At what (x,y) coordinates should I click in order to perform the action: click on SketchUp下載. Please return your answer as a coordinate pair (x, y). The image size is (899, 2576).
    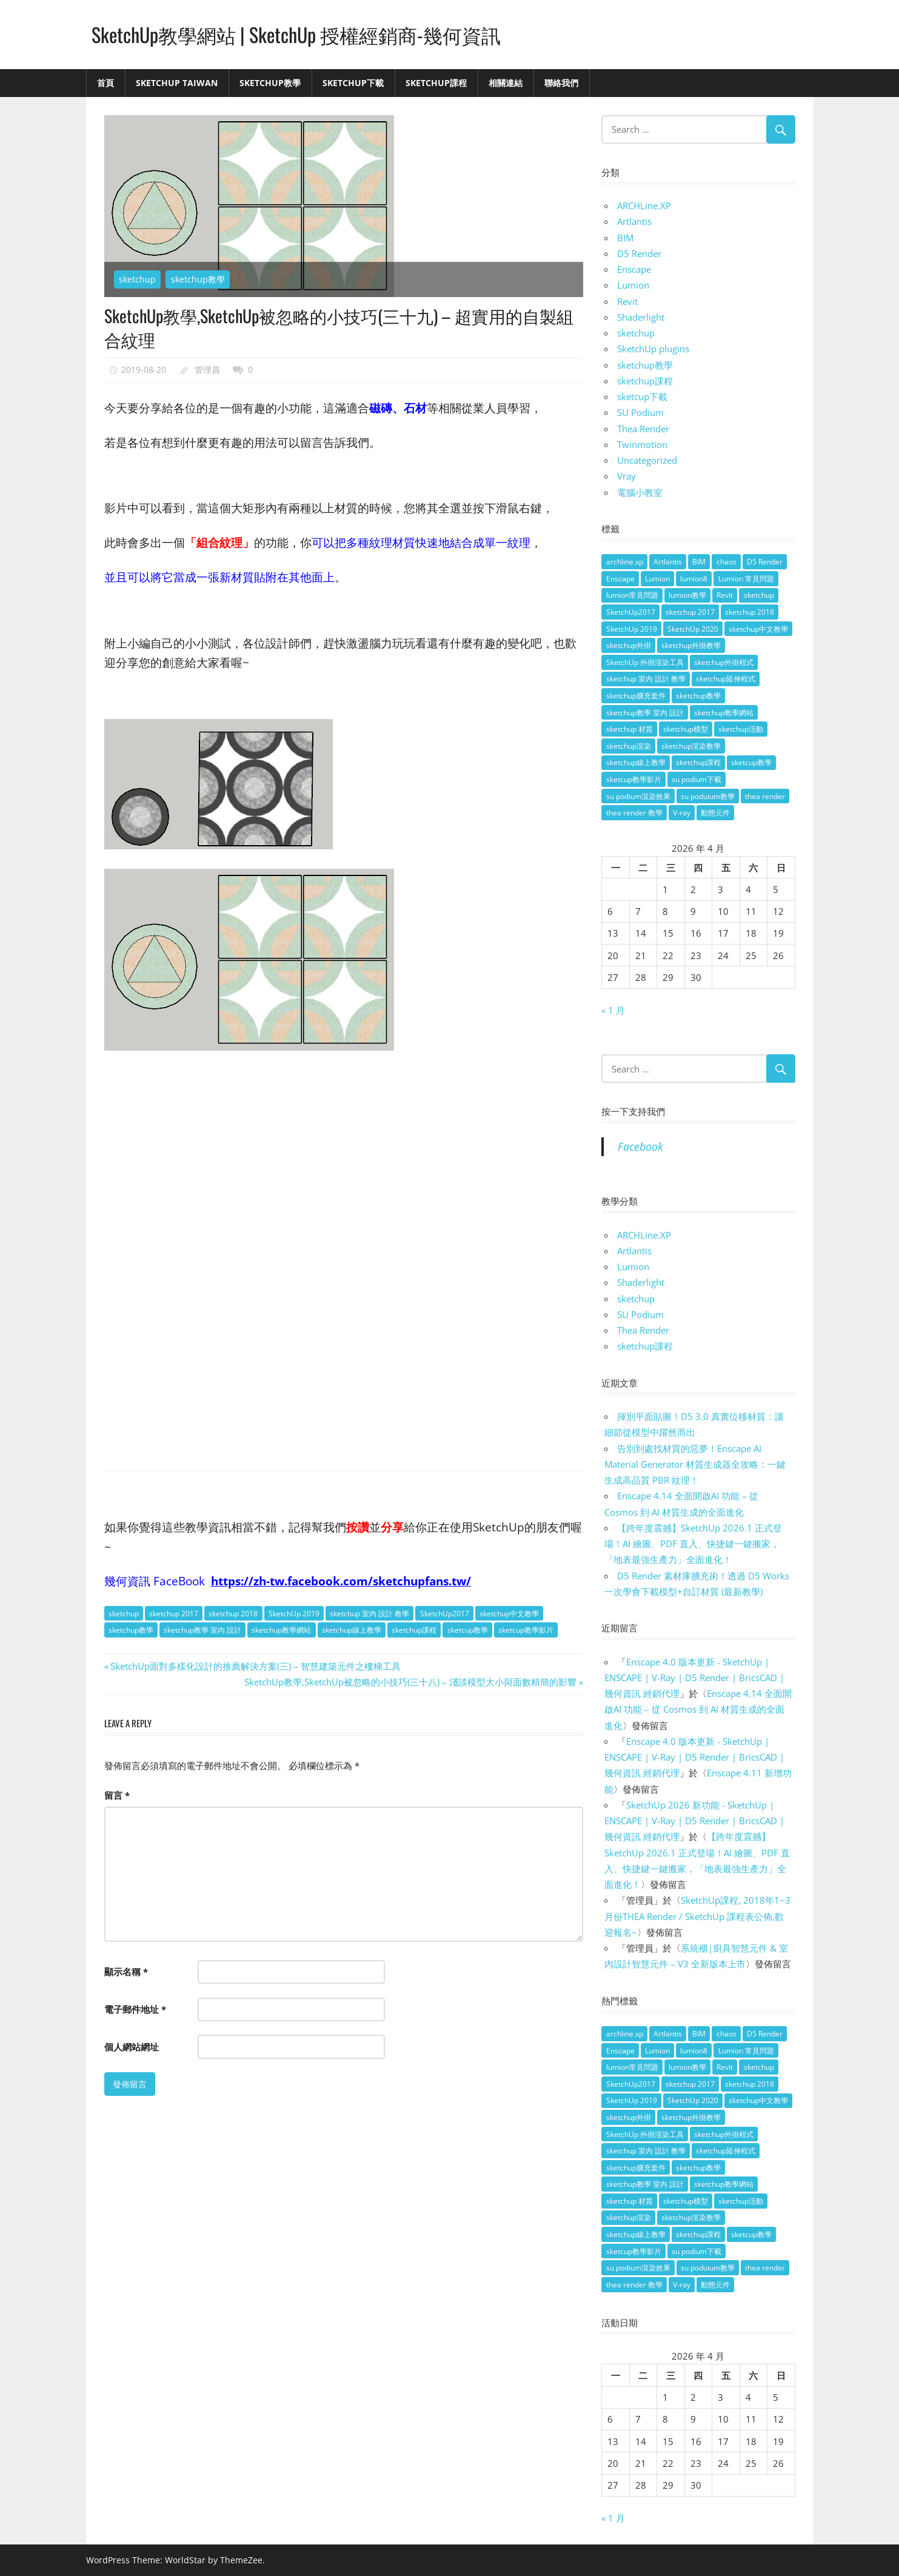
    Looking at the image, I should click on (353, 83).